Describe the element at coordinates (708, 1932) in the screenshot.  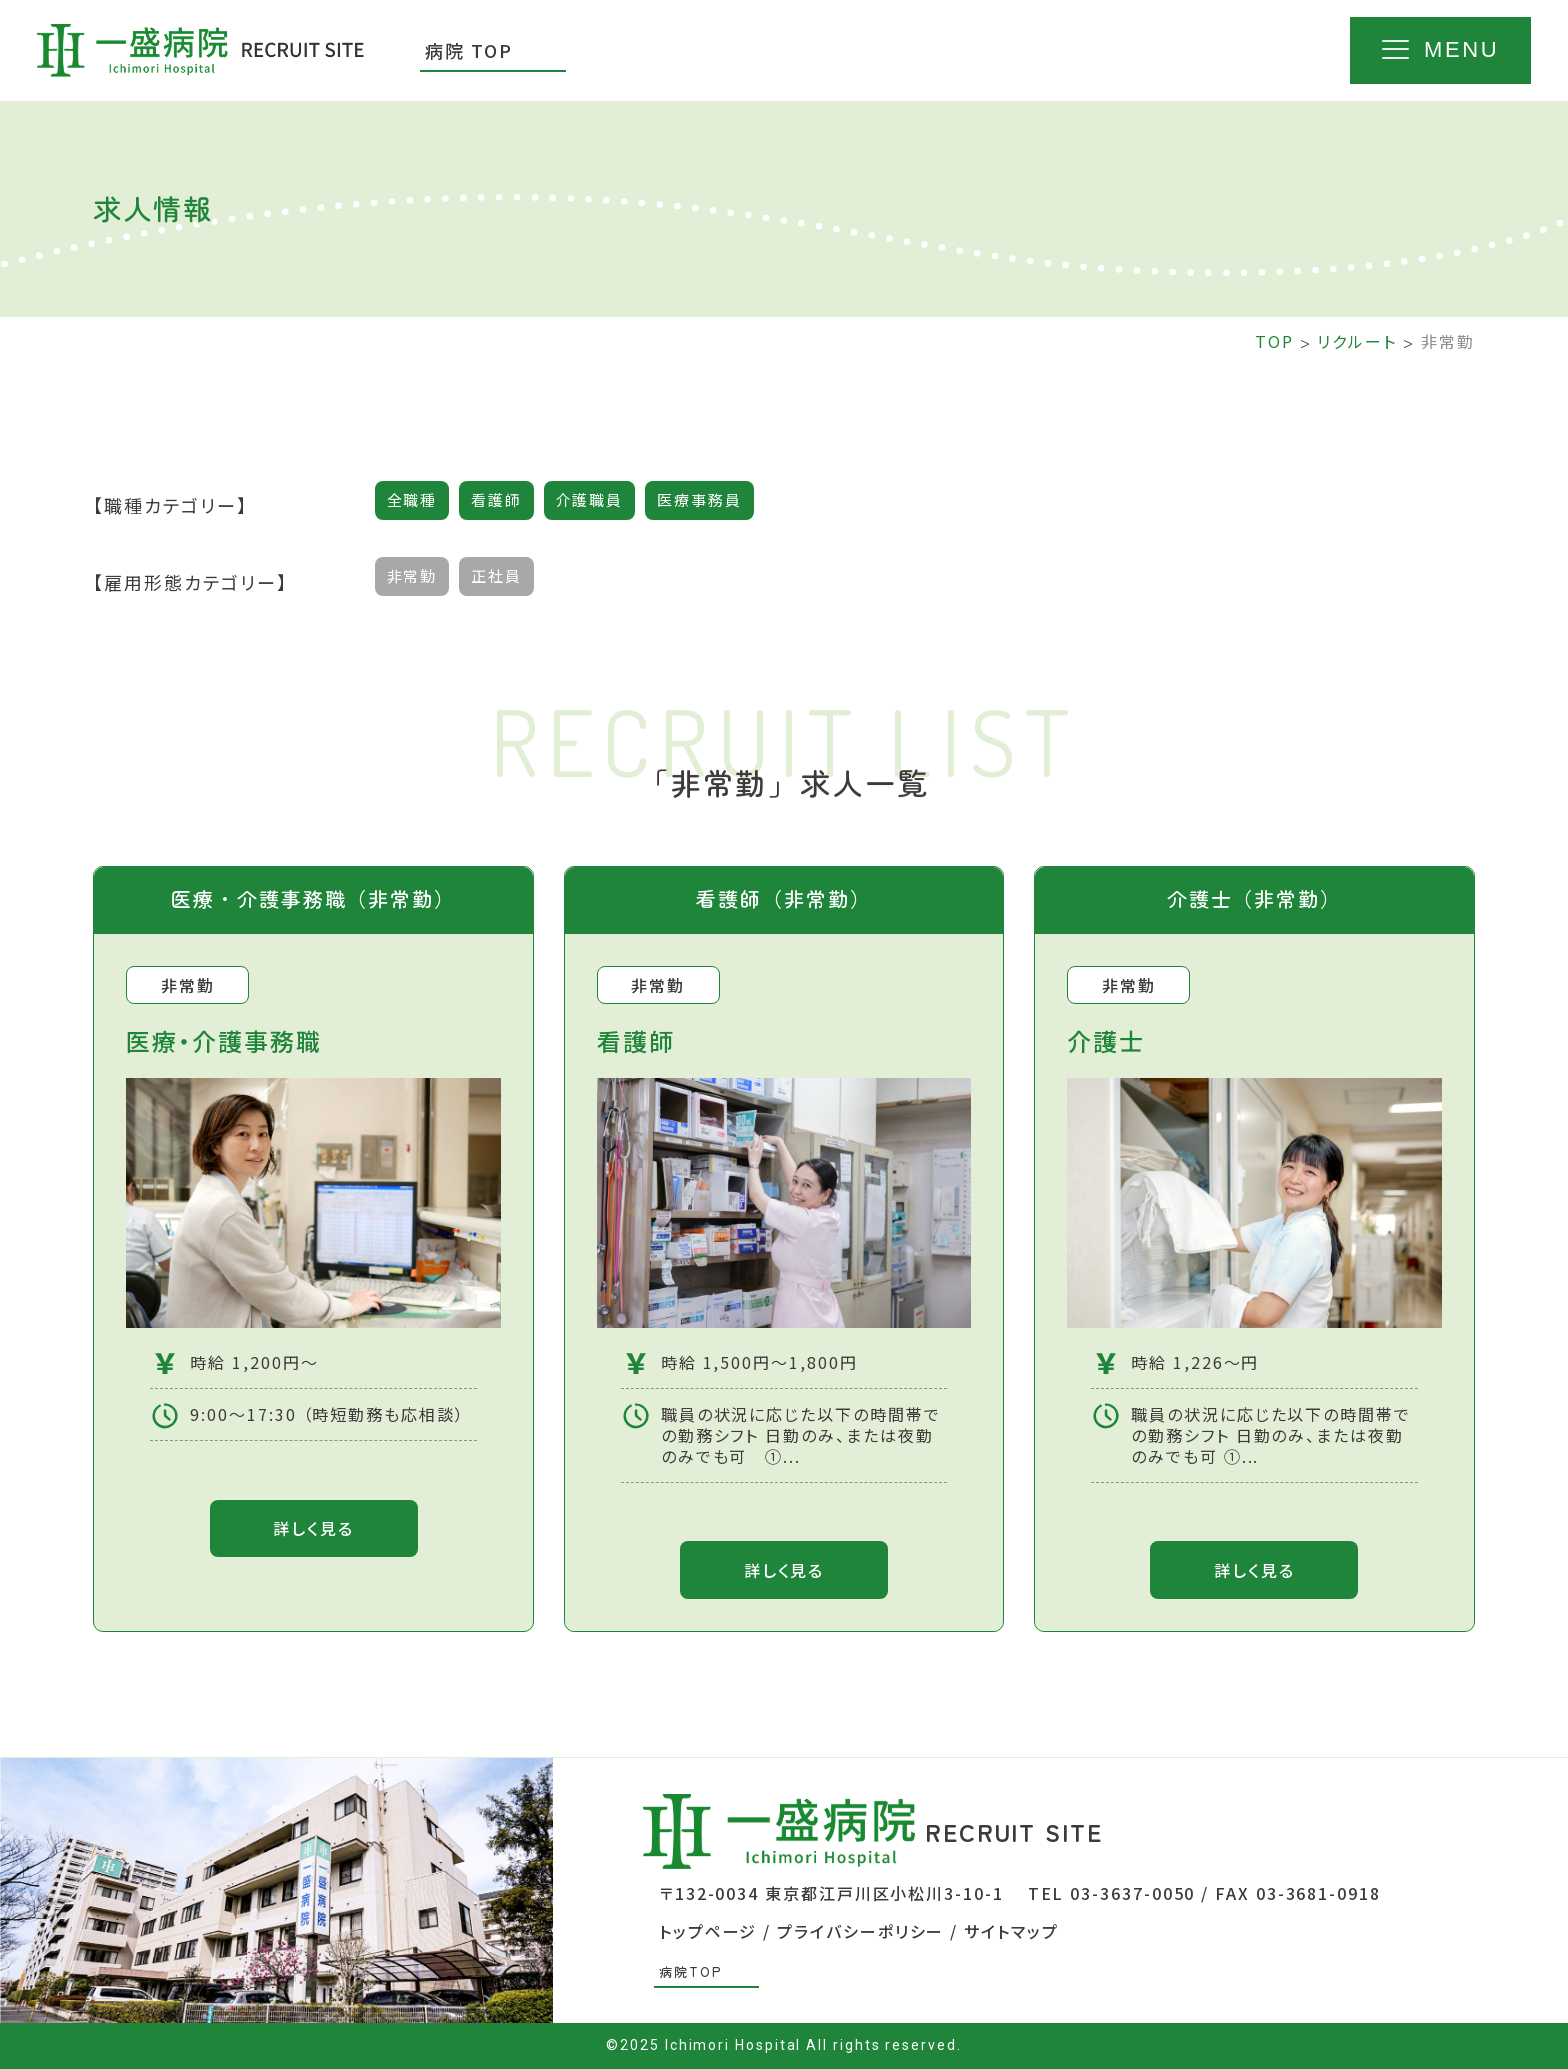
I see `トップページ` at that location.